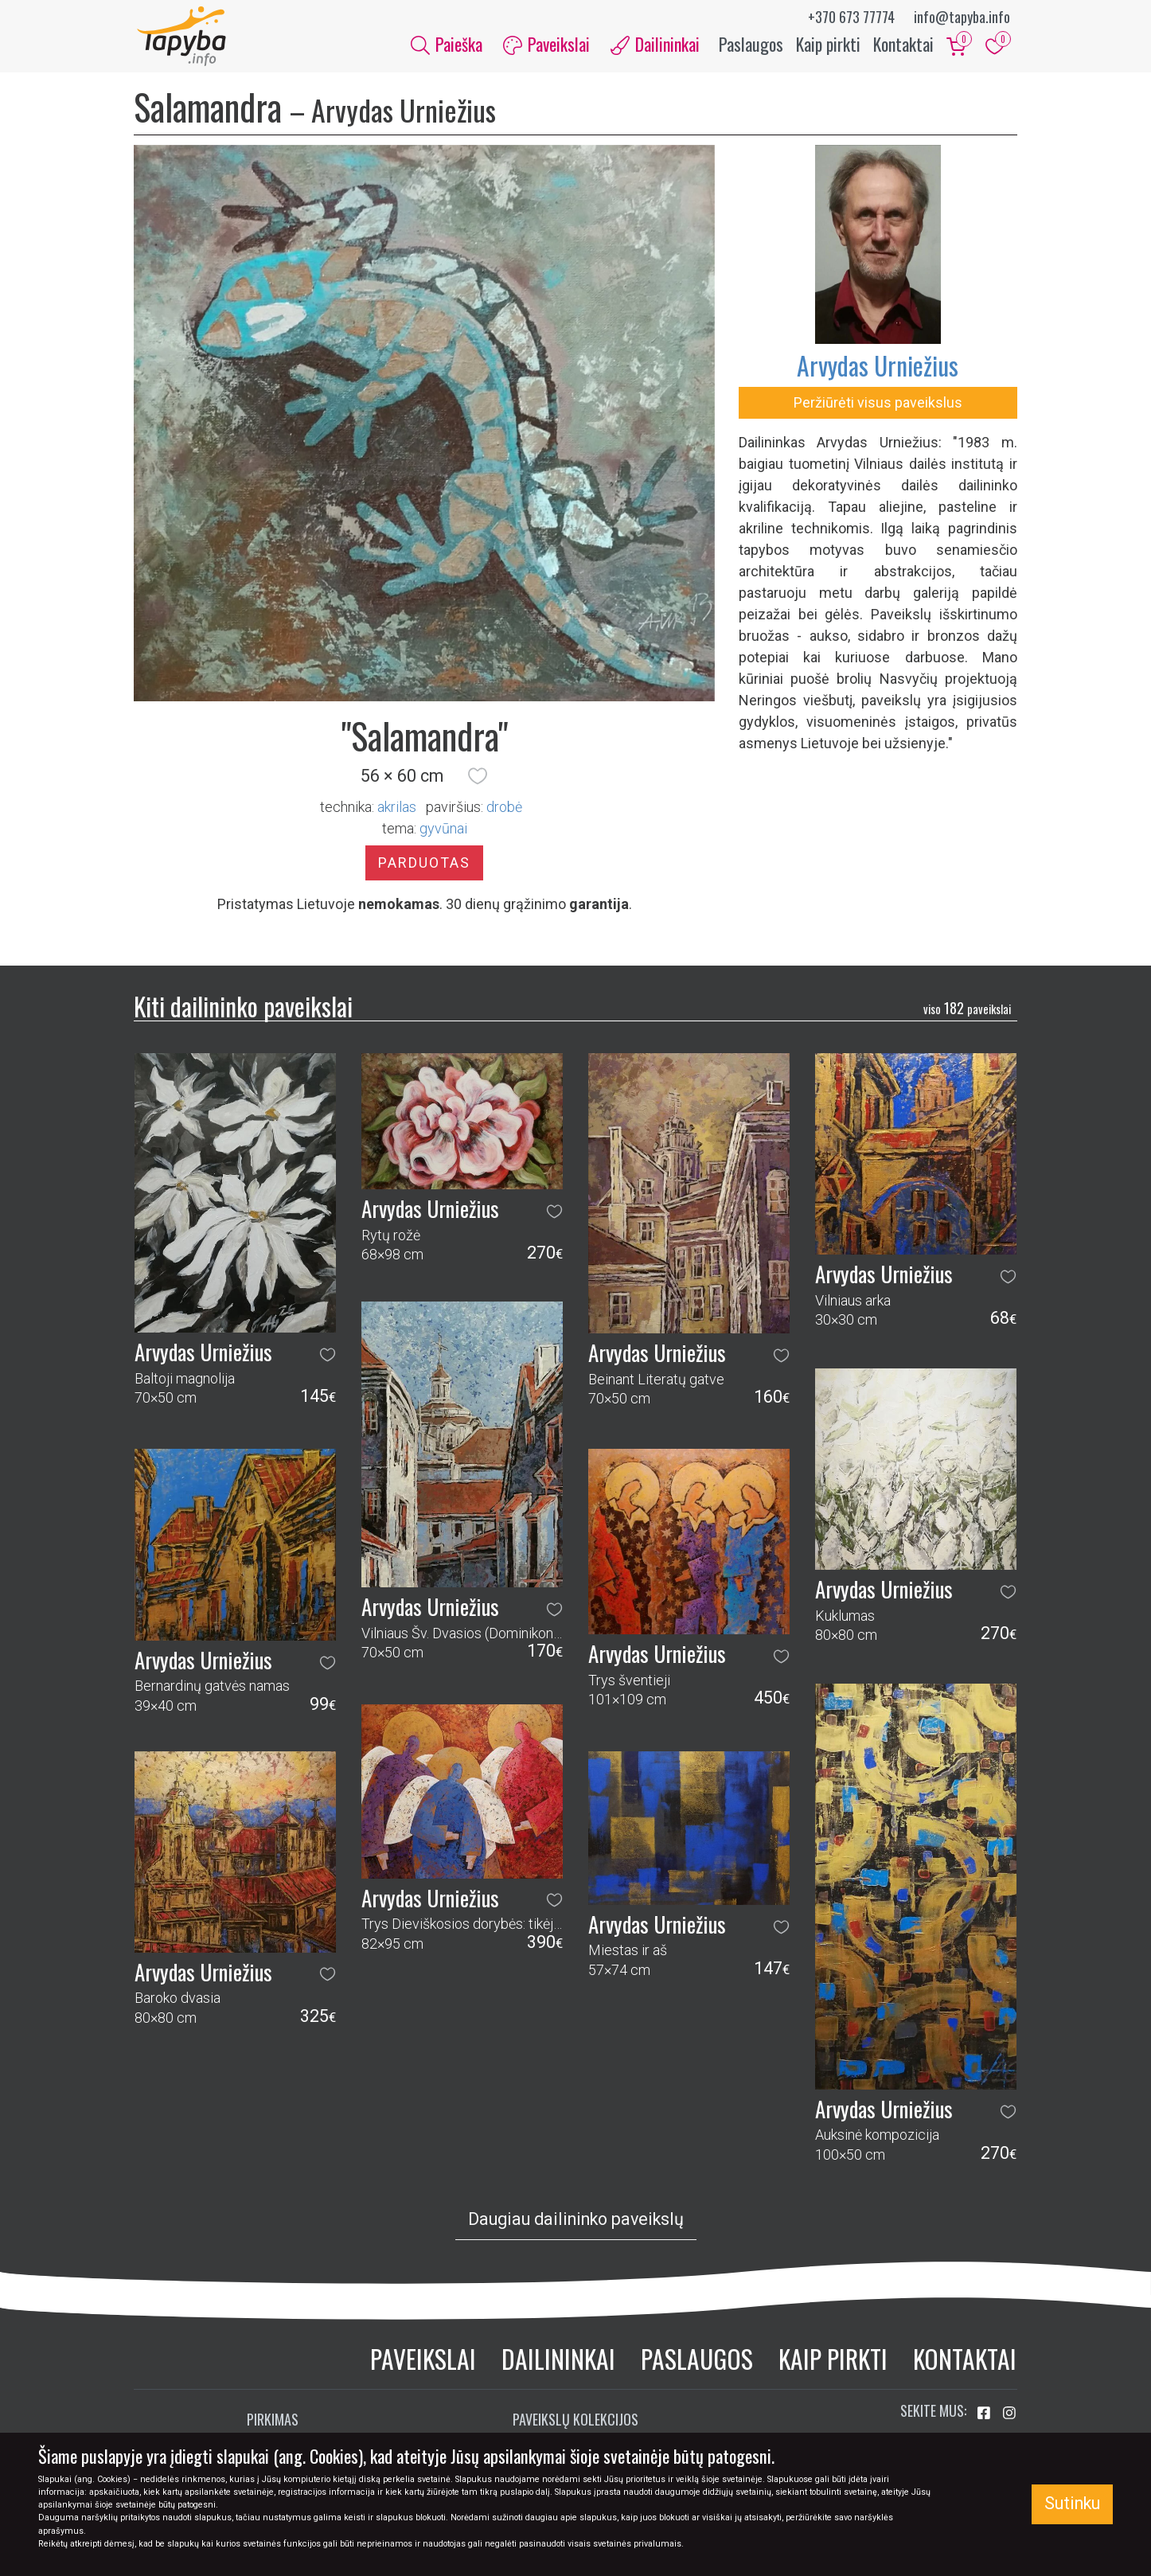 This screenshot has width=1151, height=2576. I want to click on Dailininkai, so click(558, 2362).